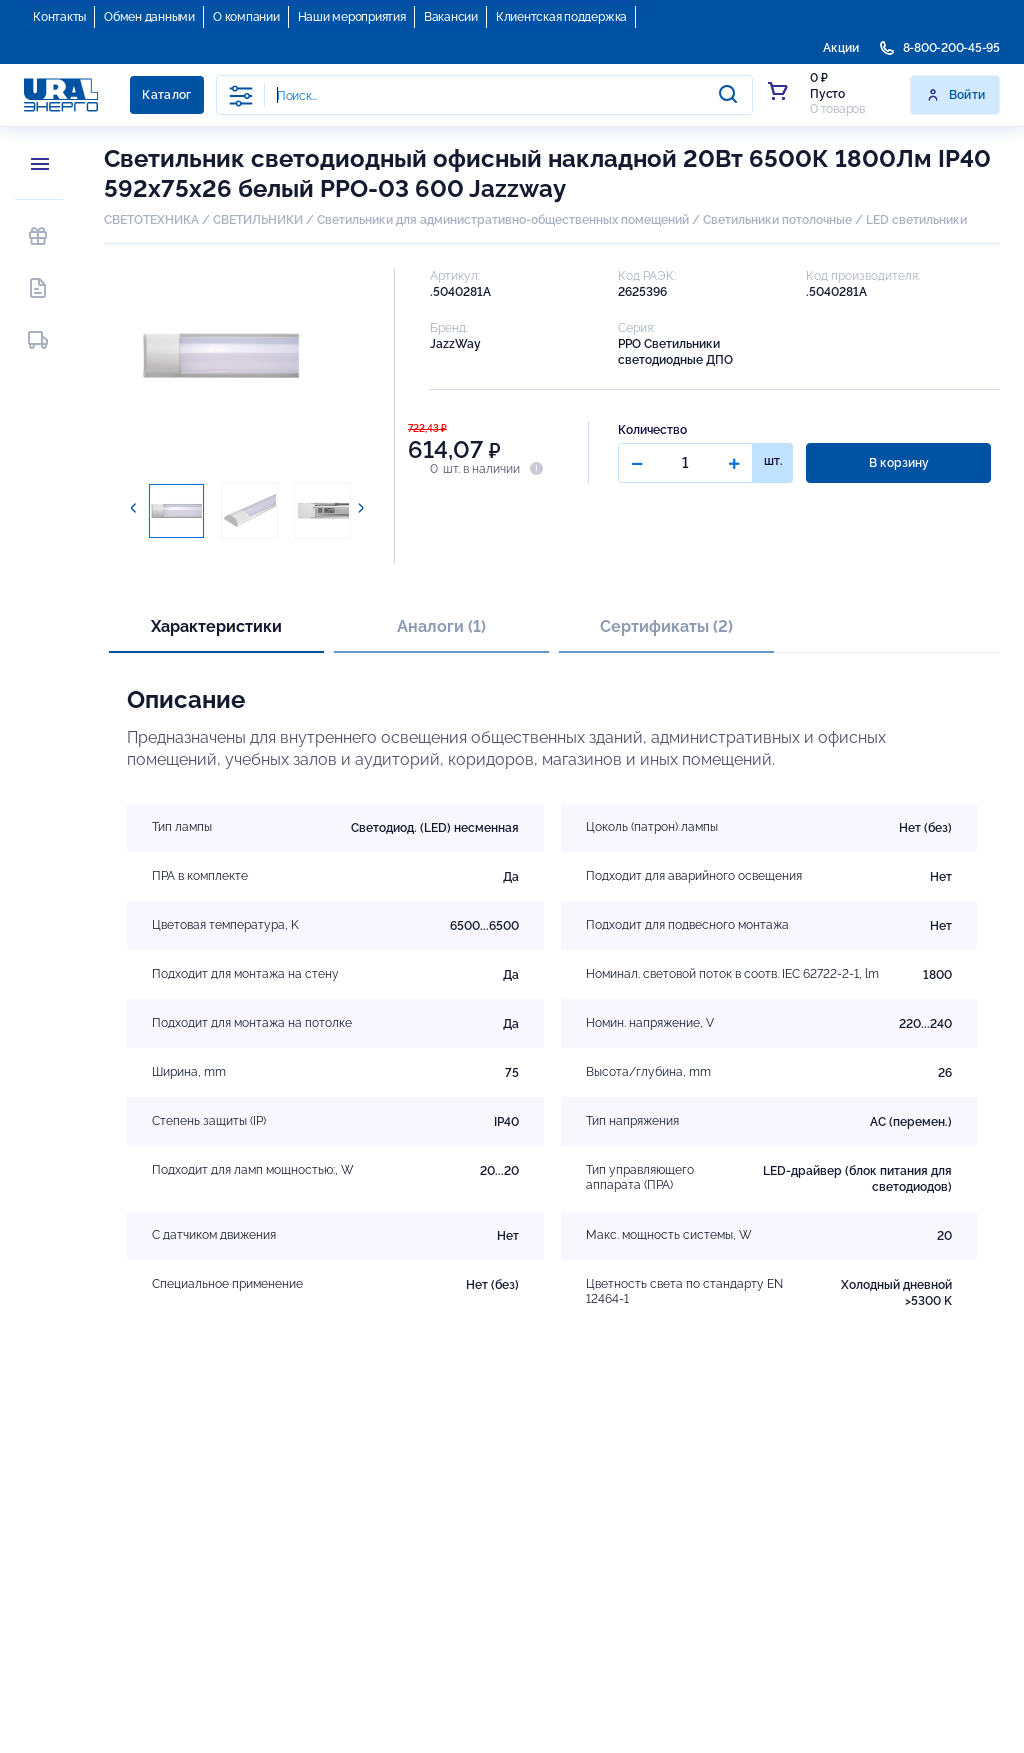 This screenshot has width=1024, height=1753. What do you see at coordinates (561, 17) in the screenshot?
I see `Клиентская поддержка` at bounding box center [561, 17].